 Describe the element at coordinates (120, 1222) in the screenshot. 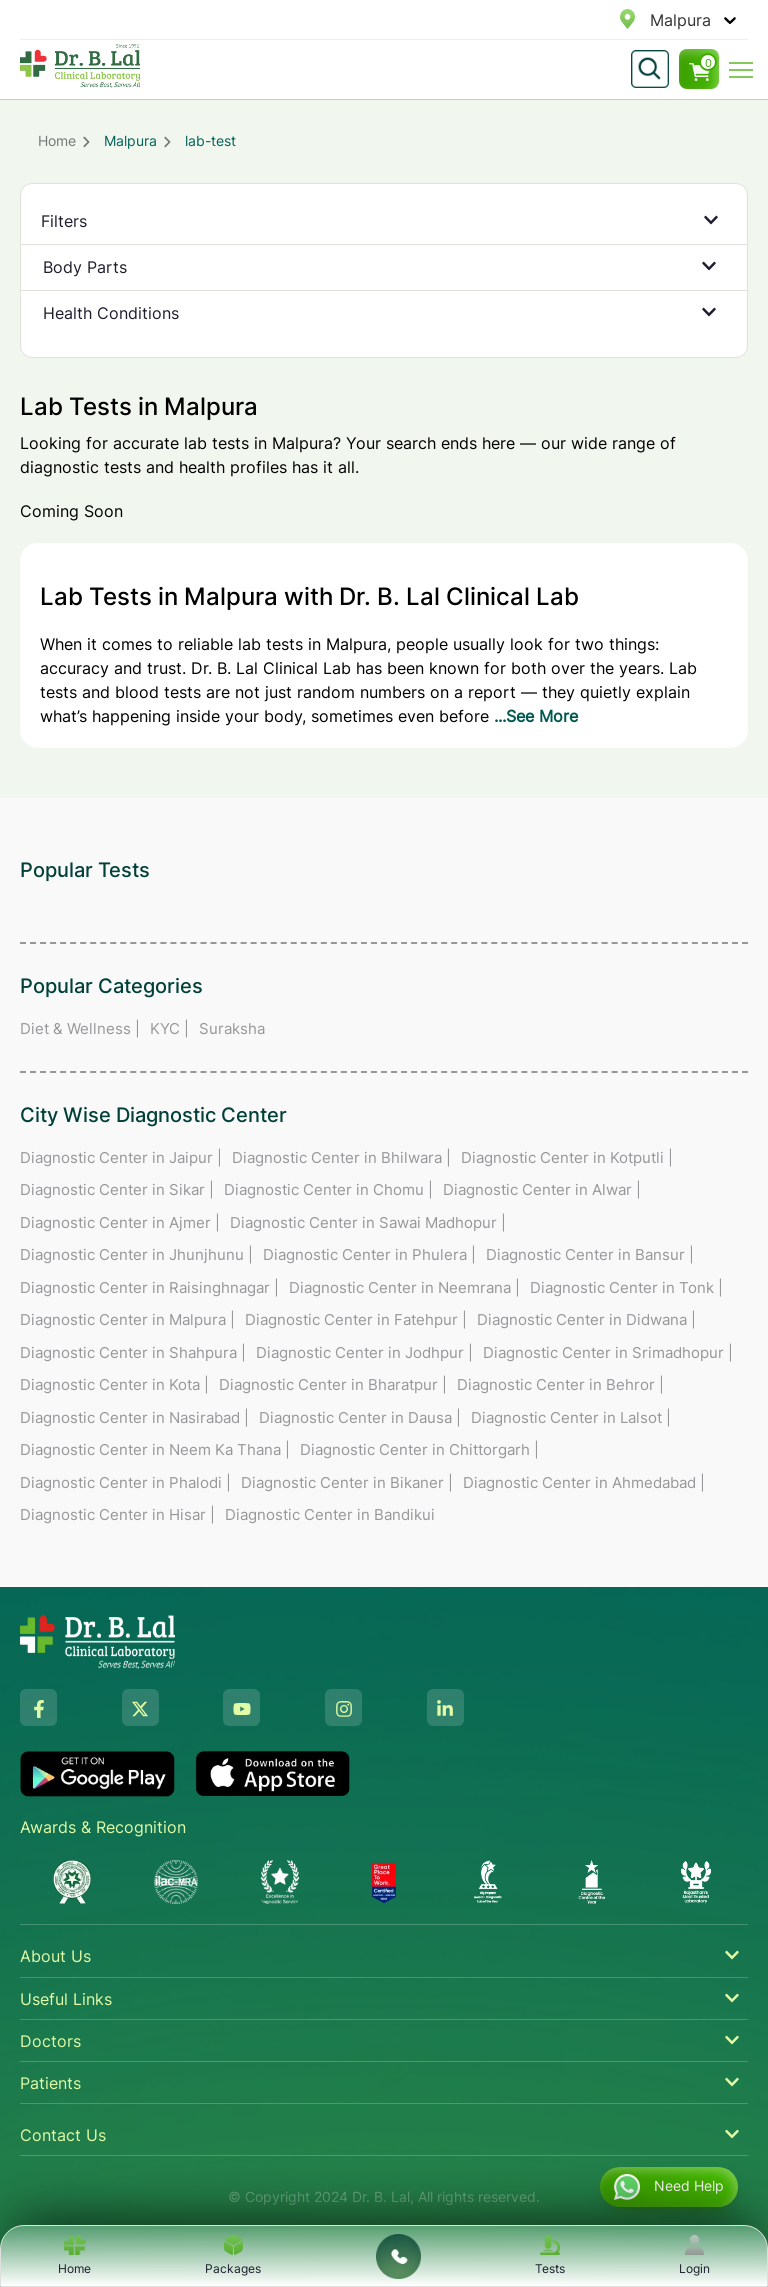

I see `Diagnostic Center in Ajmer |` at that location.